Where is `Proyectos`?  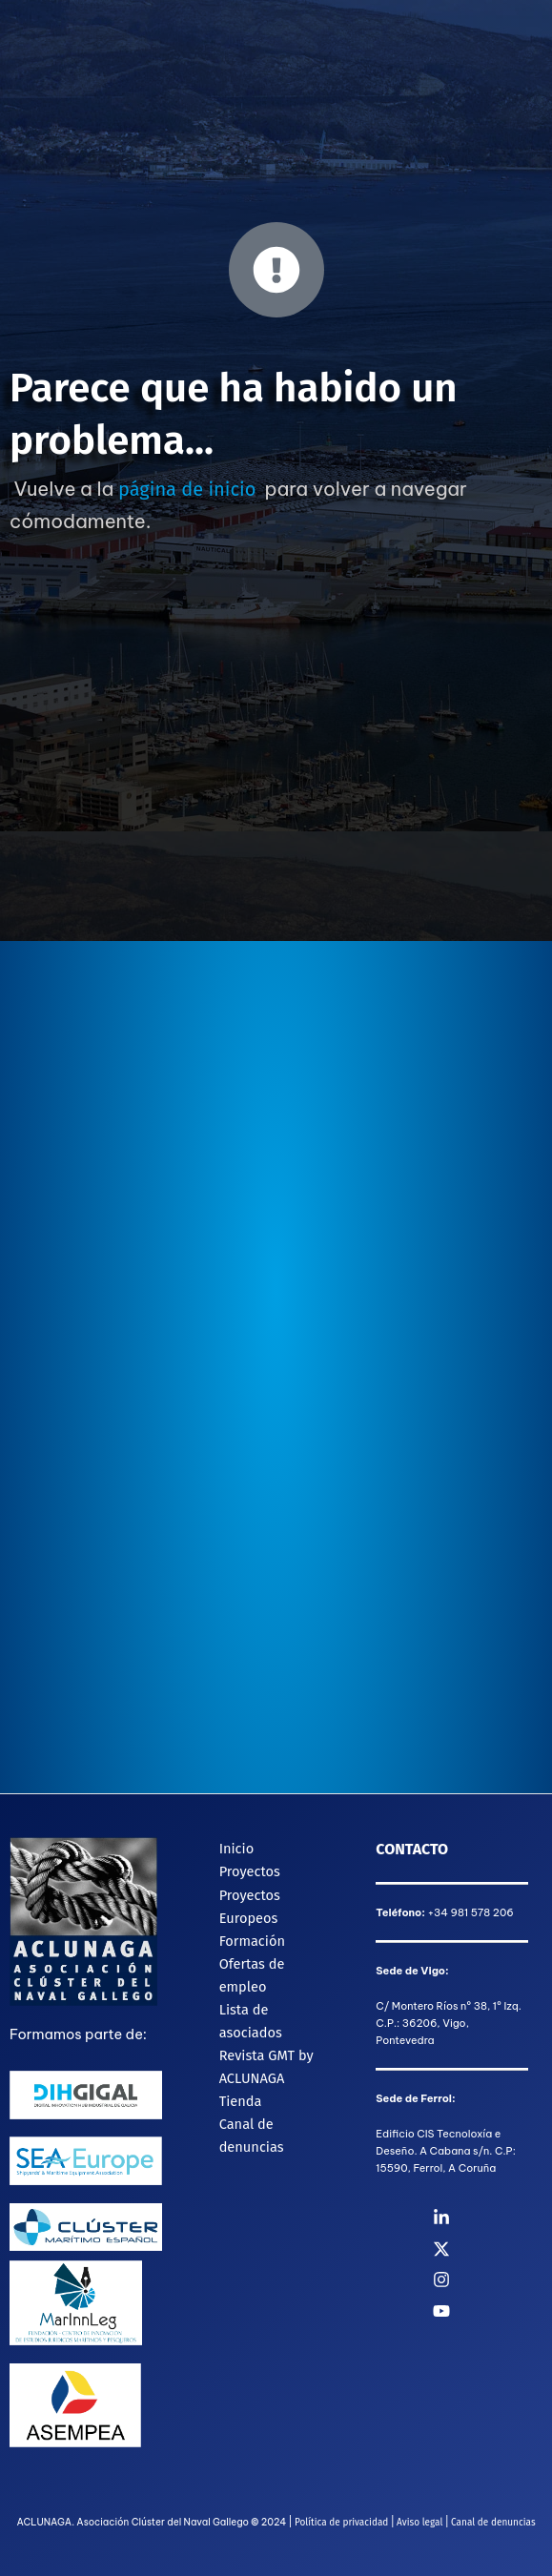
Proyectos is located at coordinates (249, 1871).